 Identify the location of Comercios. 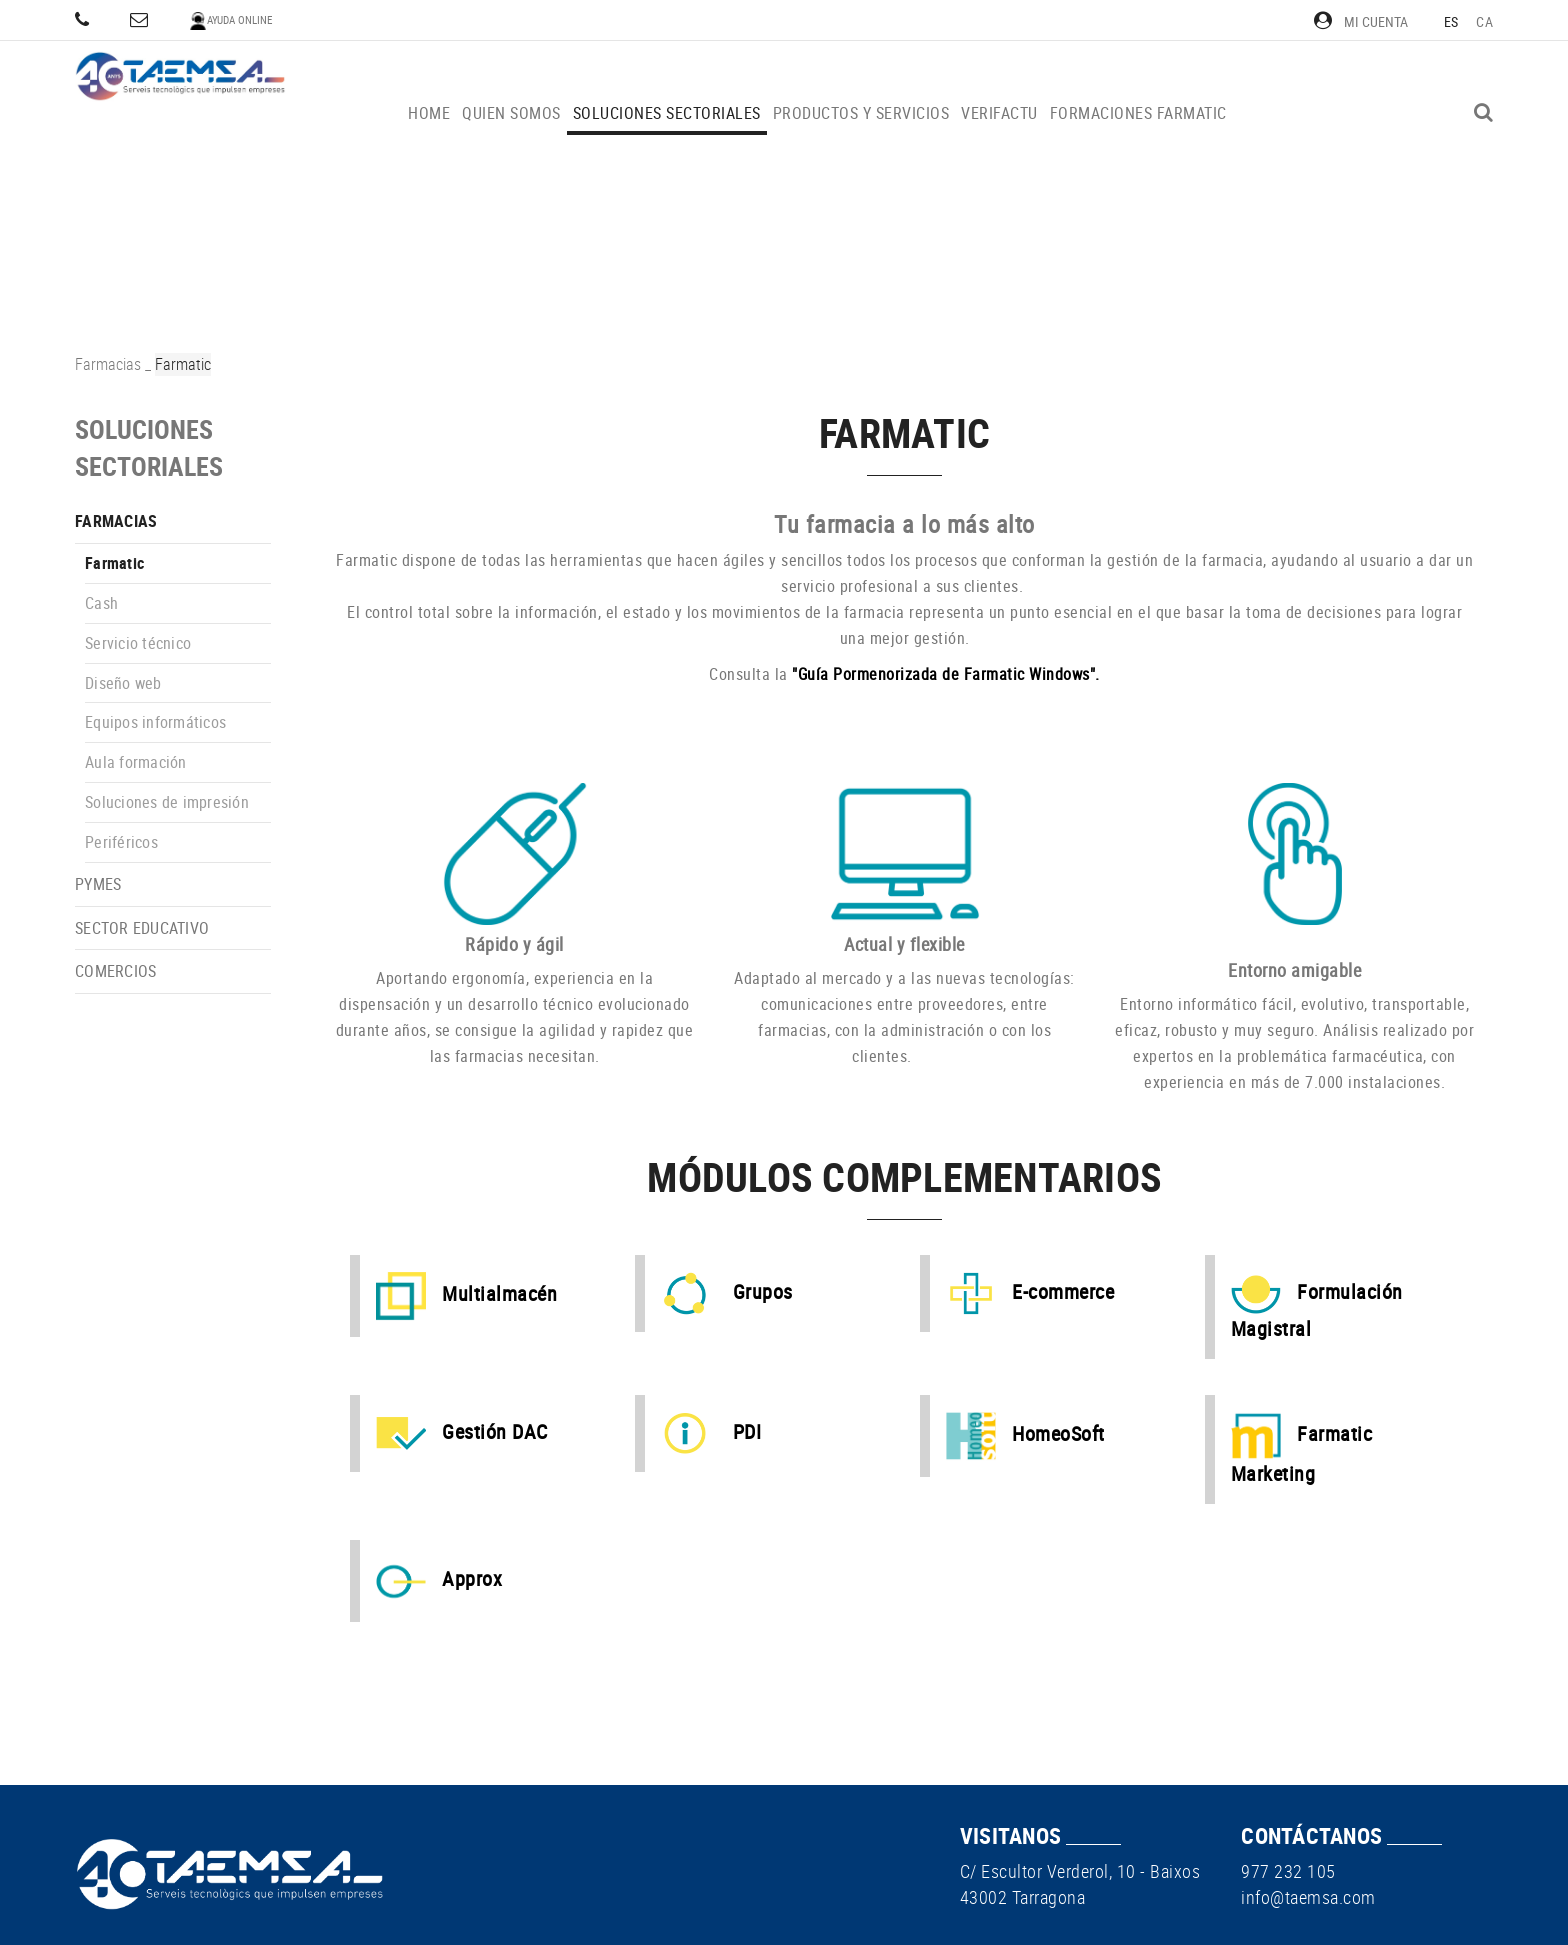
(115, 971).